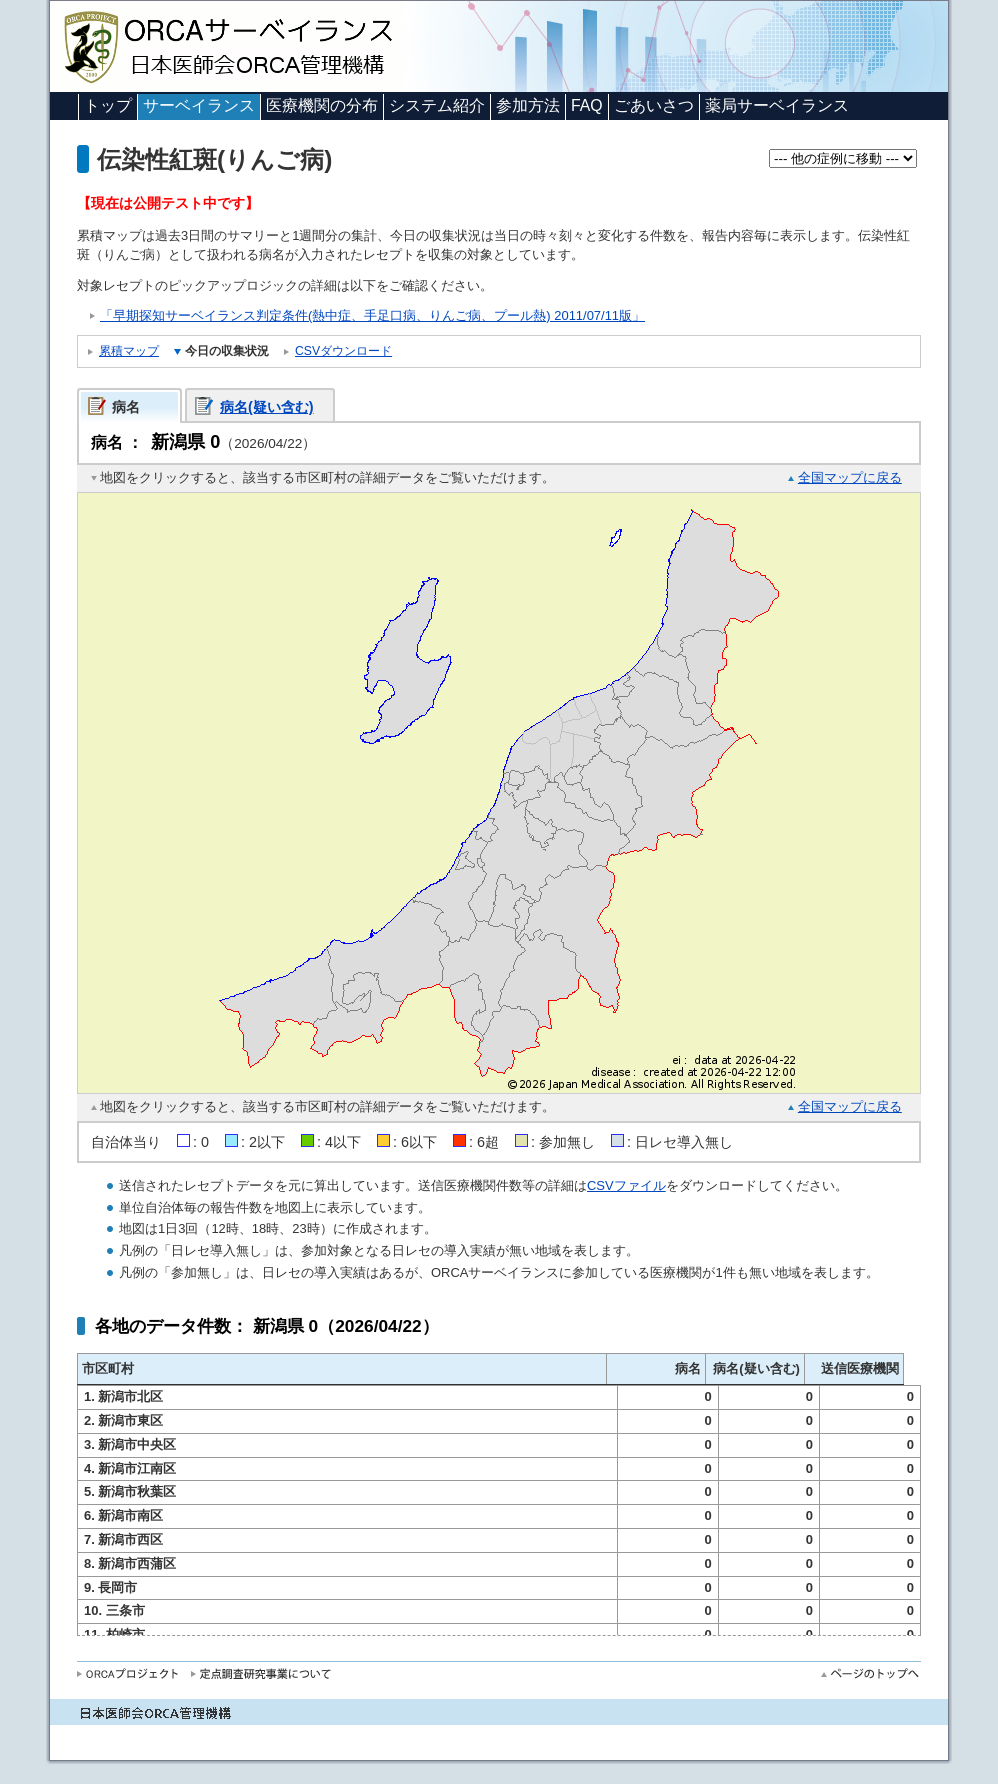  I want to click on 全国マップに戻る, so click(850, 477).